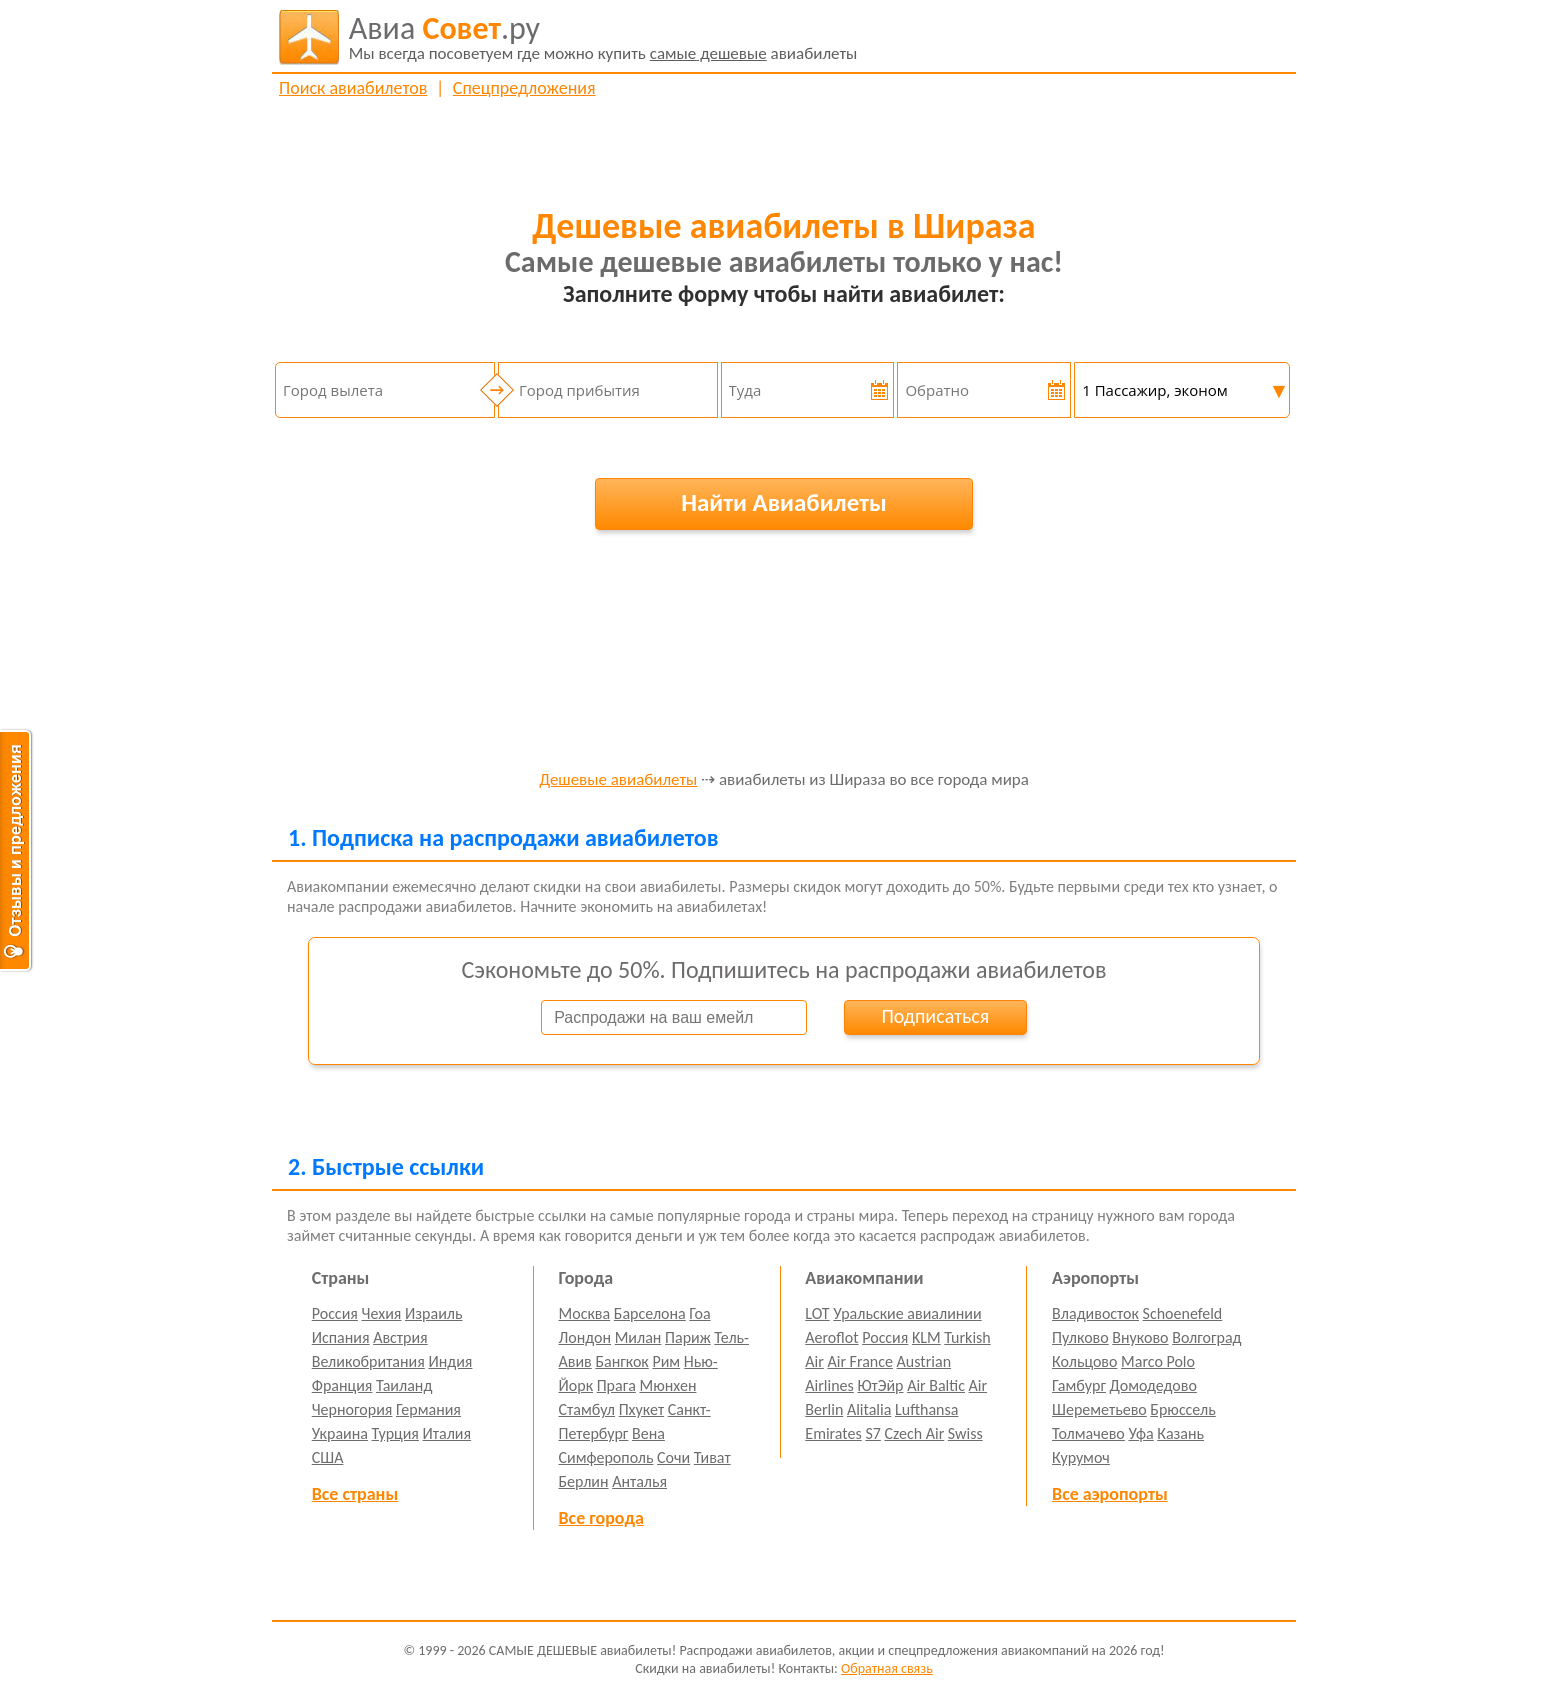 This screenshot has width=1568, height=1697. Describe the element at coordinates (1182, 1409) in the screenshot. I see `Брюссель` at that location.